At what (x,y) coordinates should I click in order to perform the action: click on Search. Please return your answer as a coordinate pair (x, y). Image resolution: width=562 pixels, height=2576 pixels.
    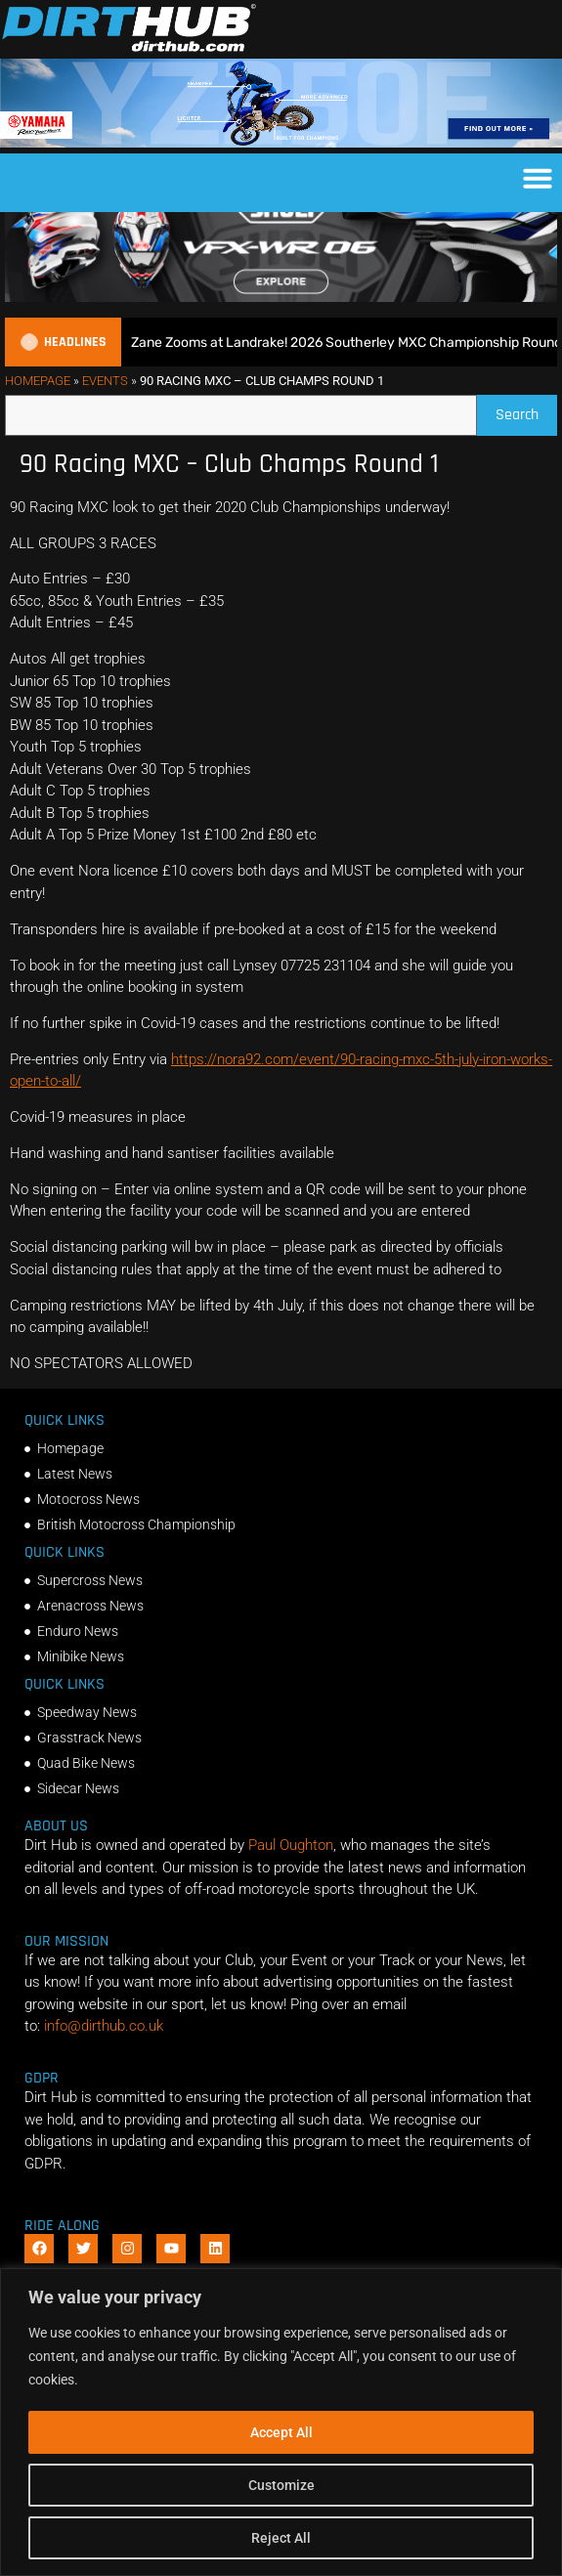
    Looking at the image, I should click on (526, 447).